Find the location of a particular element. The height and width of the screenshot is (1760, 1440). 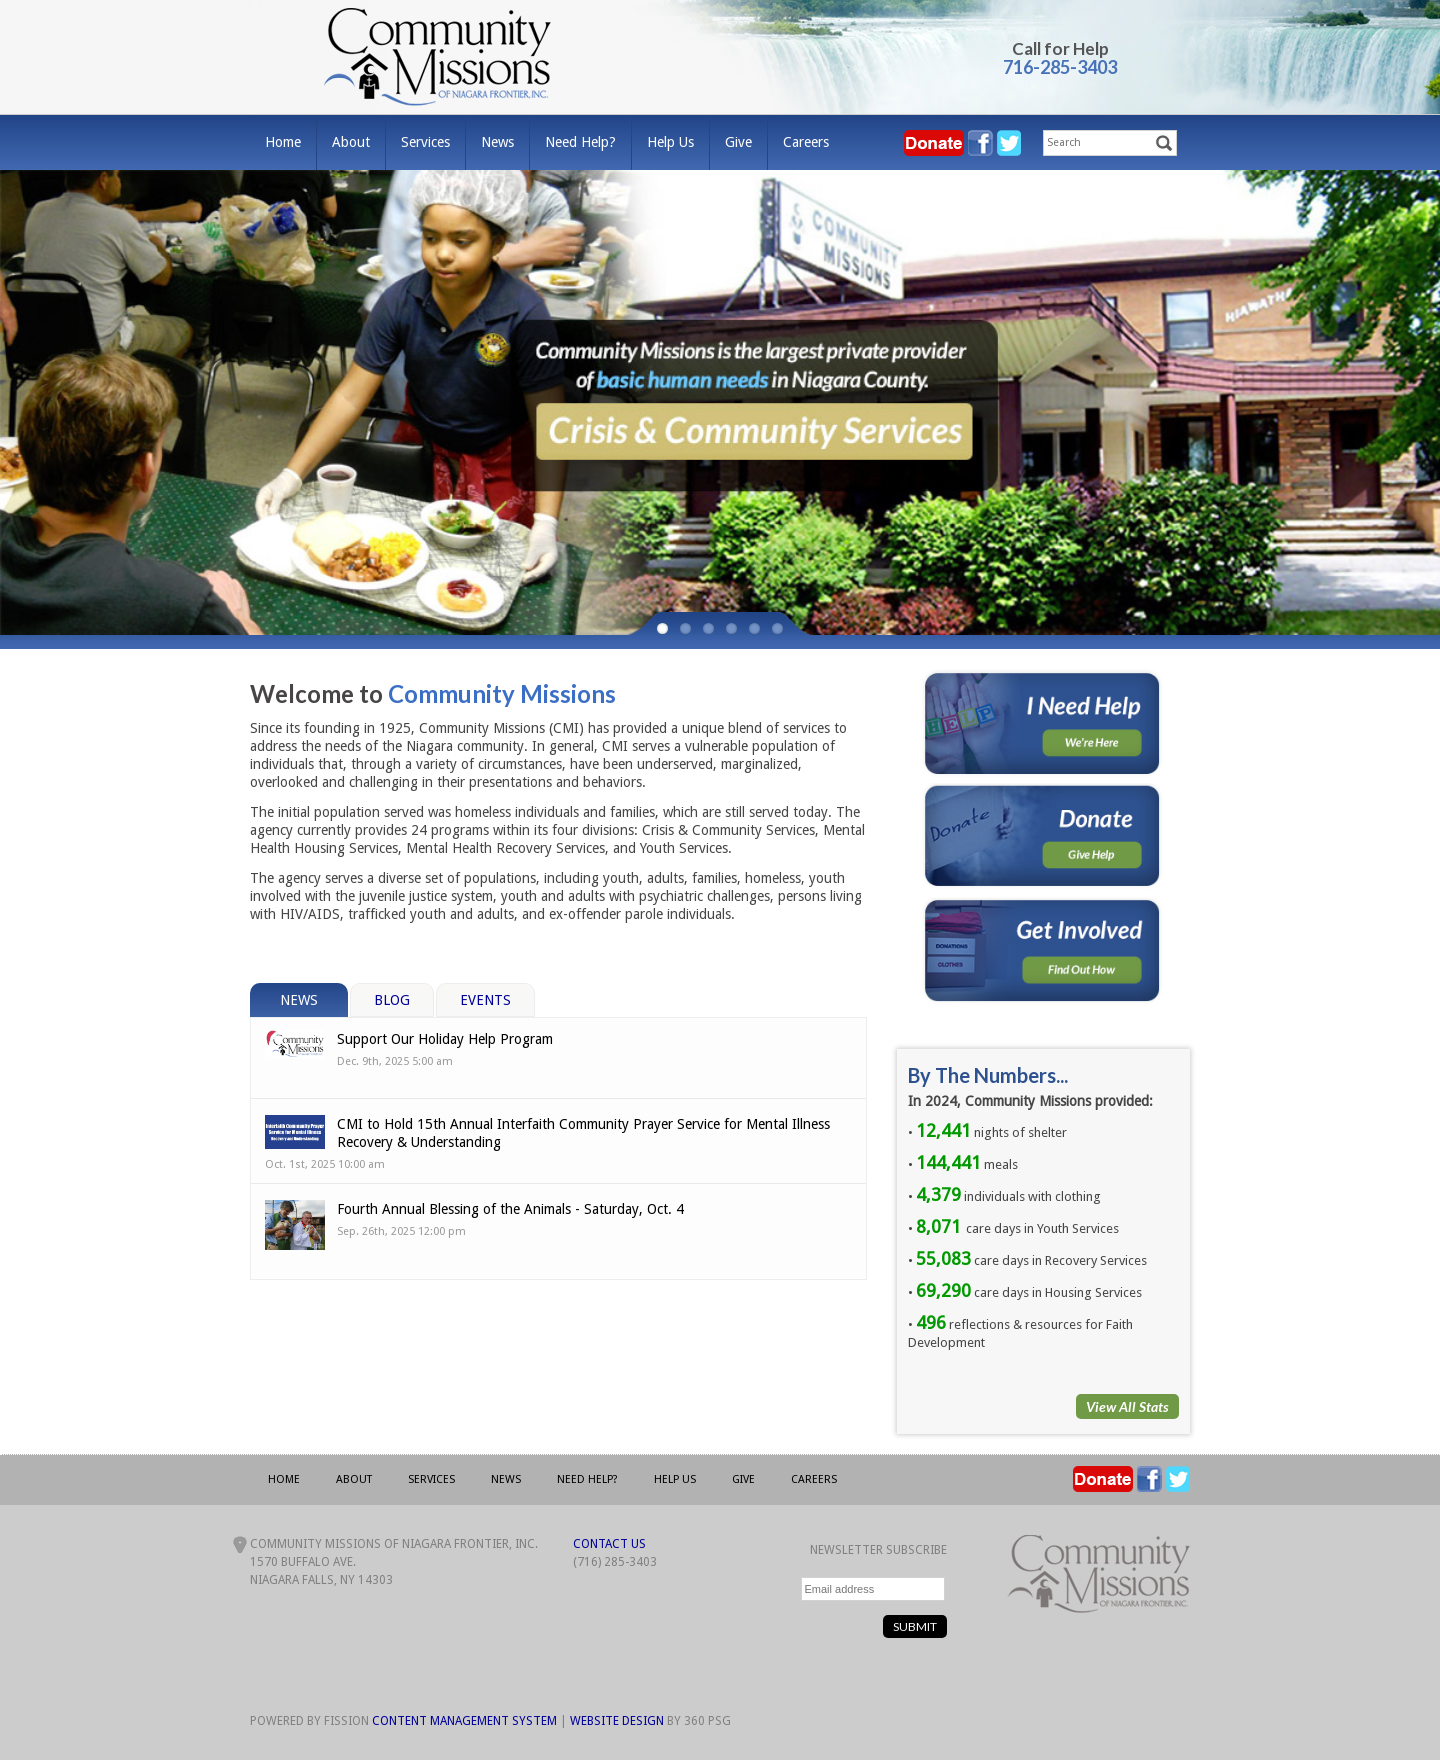

Support Our Holiday Help Program is located at coordinates (445, 1039).